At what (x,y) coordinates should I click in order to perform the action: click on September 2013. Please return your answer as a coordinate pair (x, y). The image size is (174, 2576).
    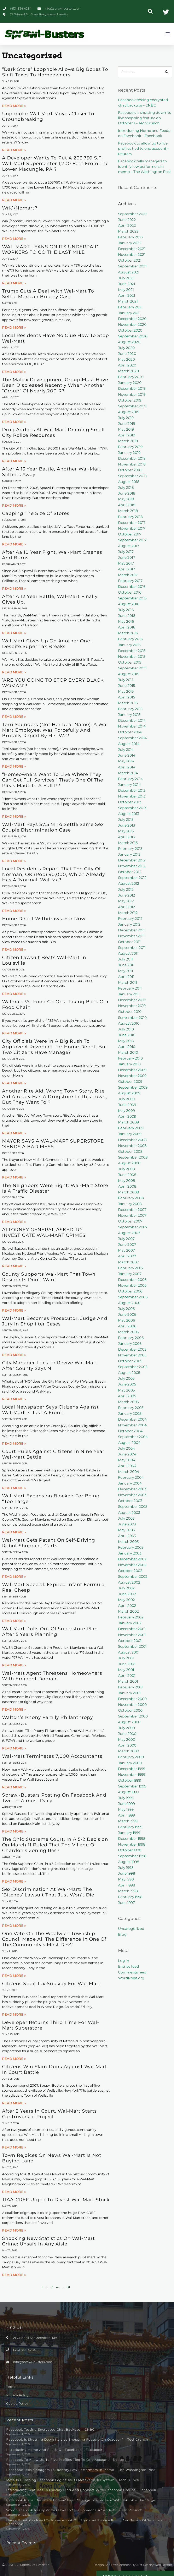
    Looking at the image, I should click on (132, 808).